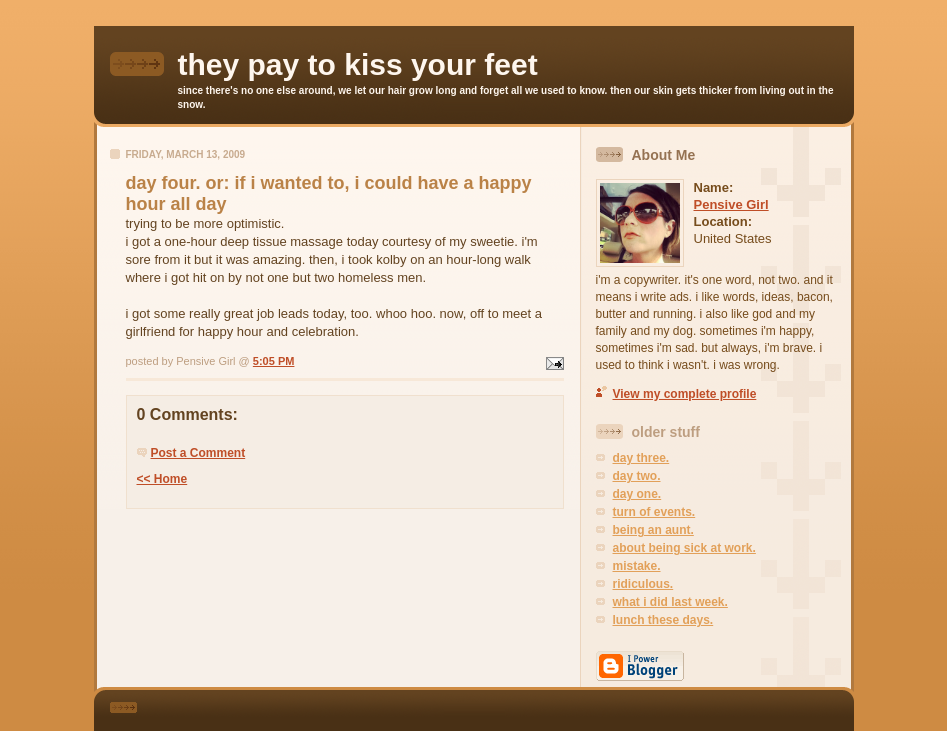 This screenshot has width=947, height=731. I want to click on 5:05 PM, so click(274, 361).